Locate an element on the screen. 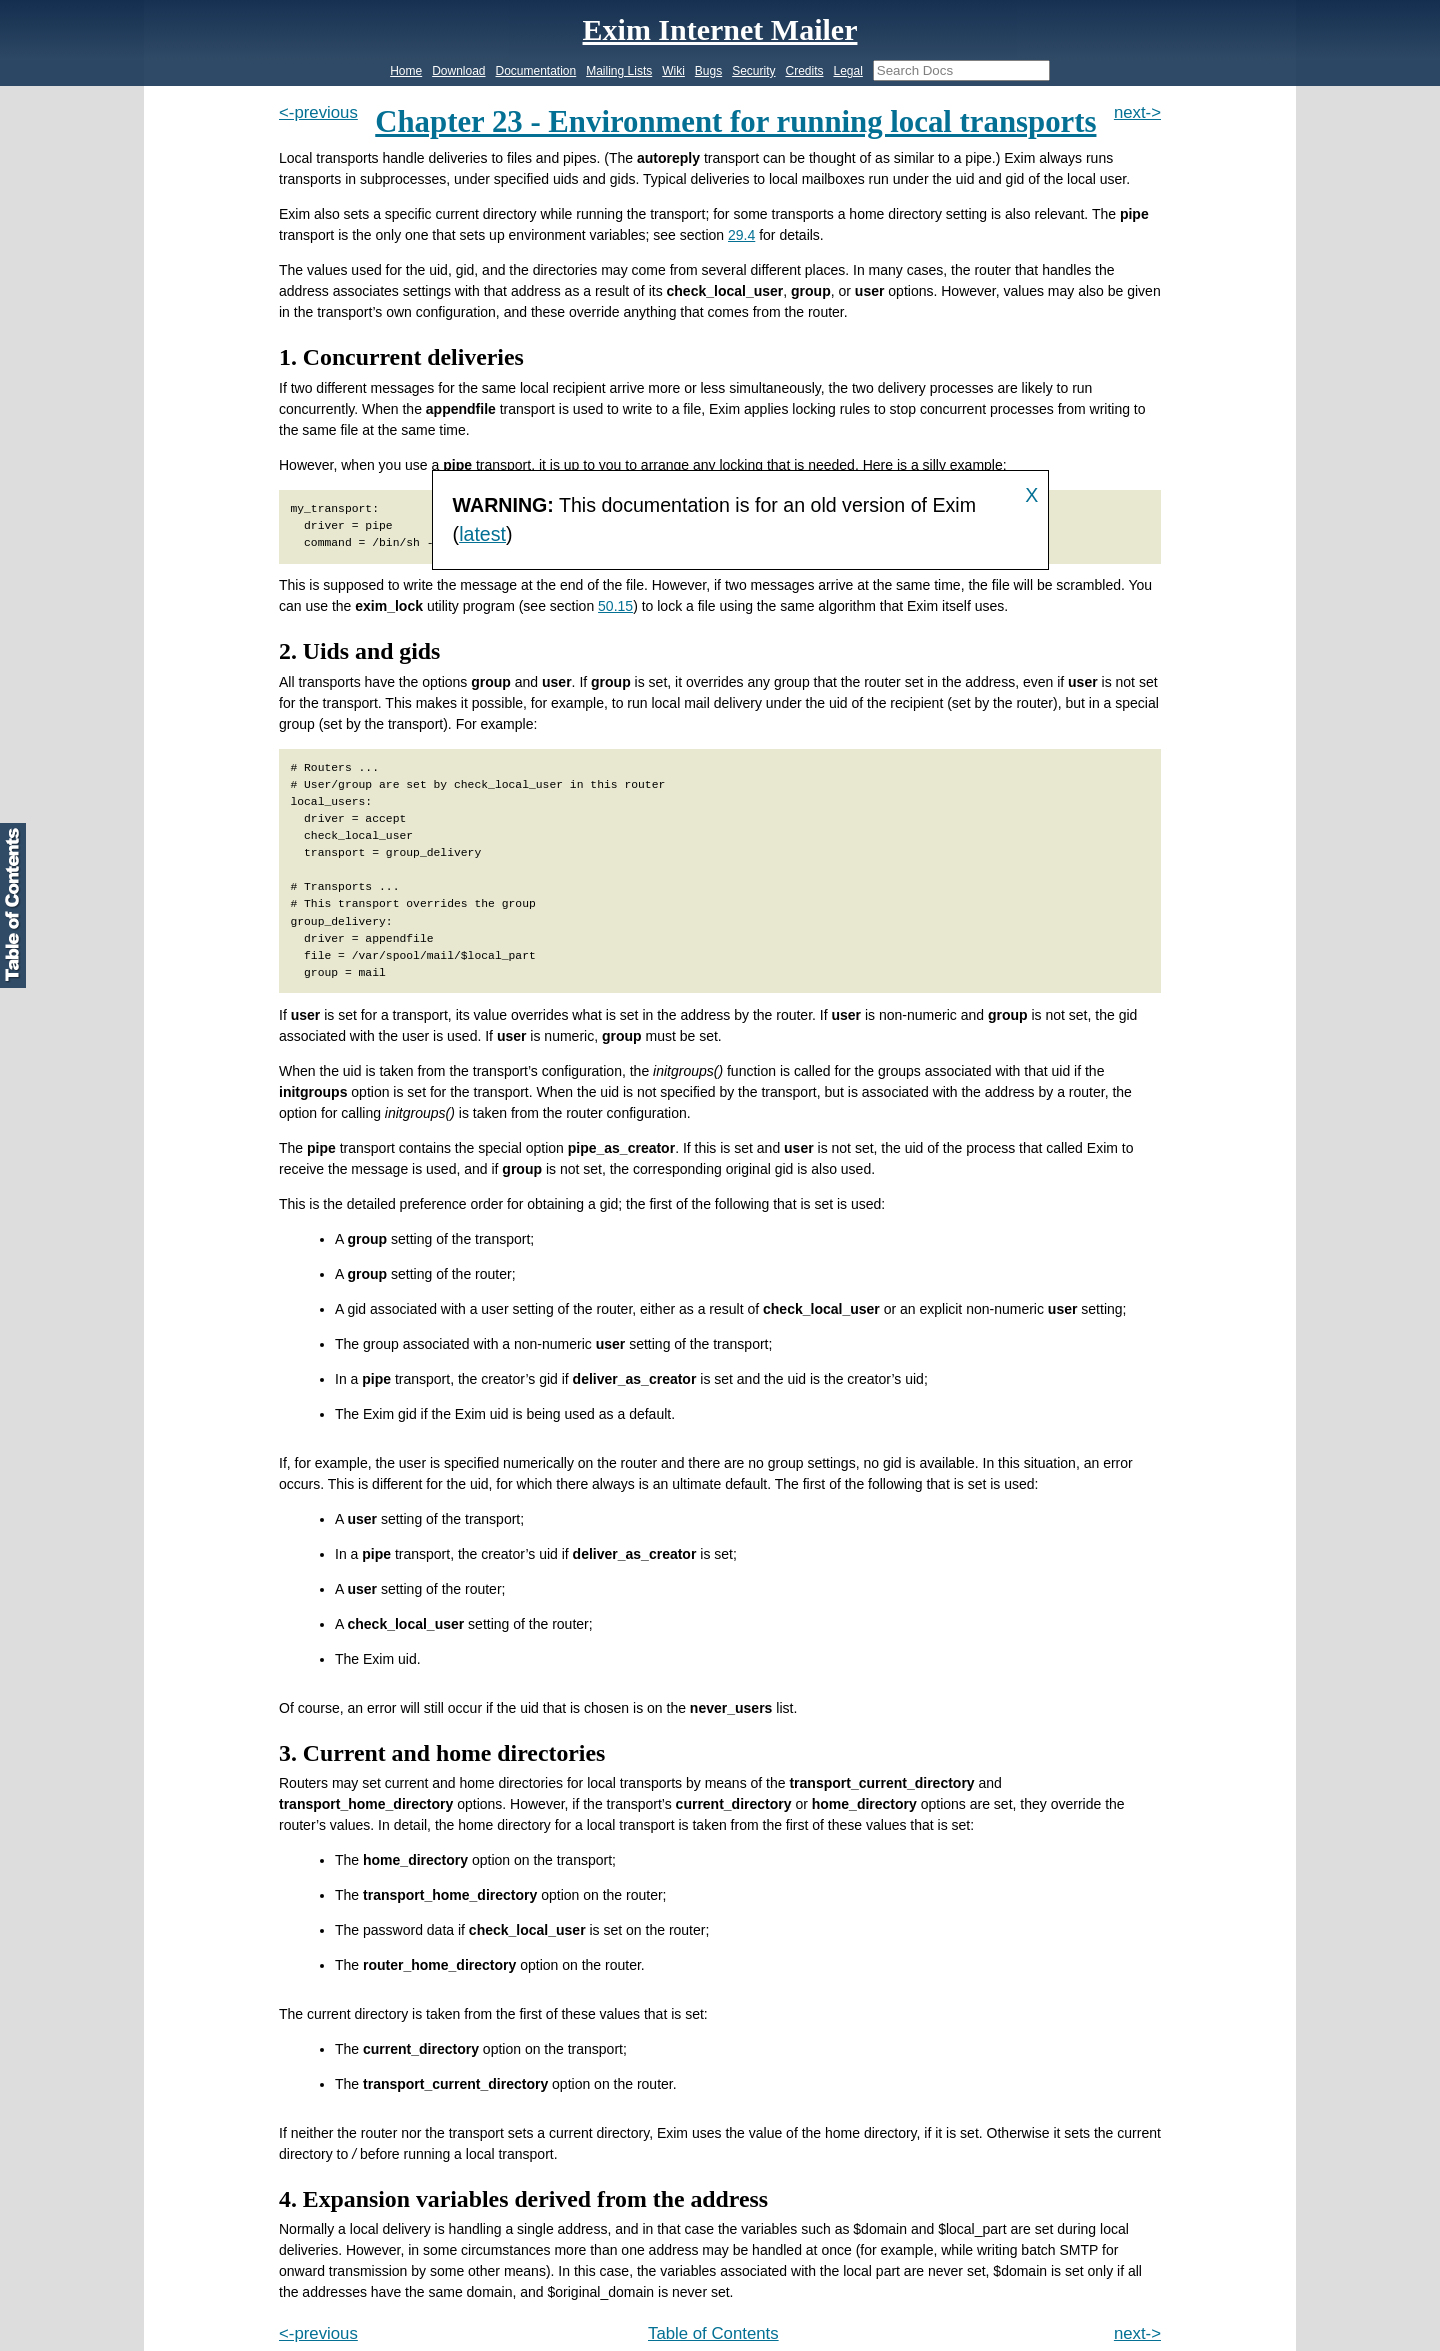 This screenshot has height=2351, width=1440. Documentation is located at coordinates (536, 71).